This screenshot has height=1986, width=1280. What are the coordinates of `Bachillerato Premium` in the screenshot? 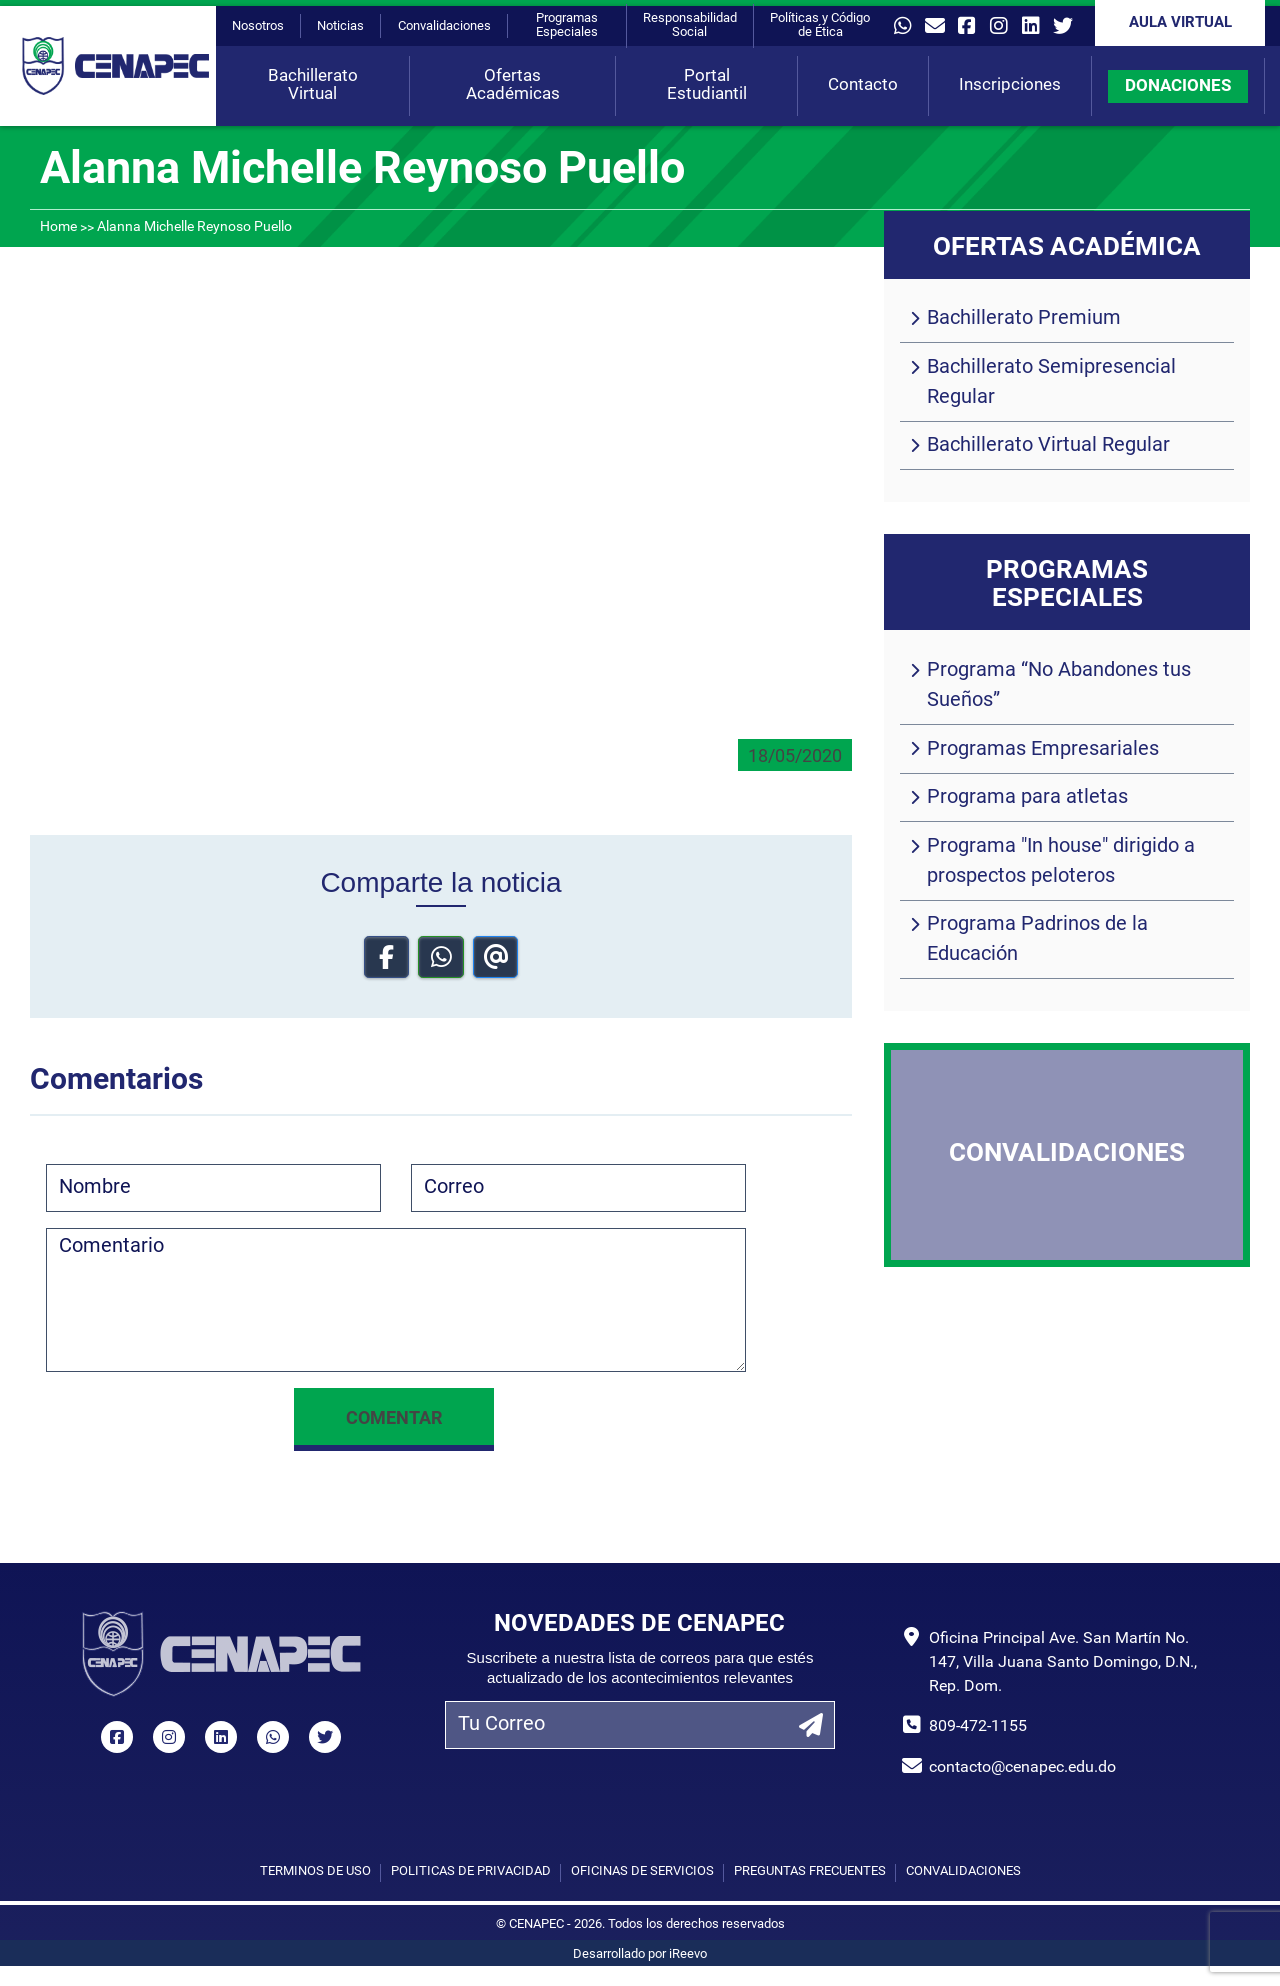 It's located at (1024, 319).